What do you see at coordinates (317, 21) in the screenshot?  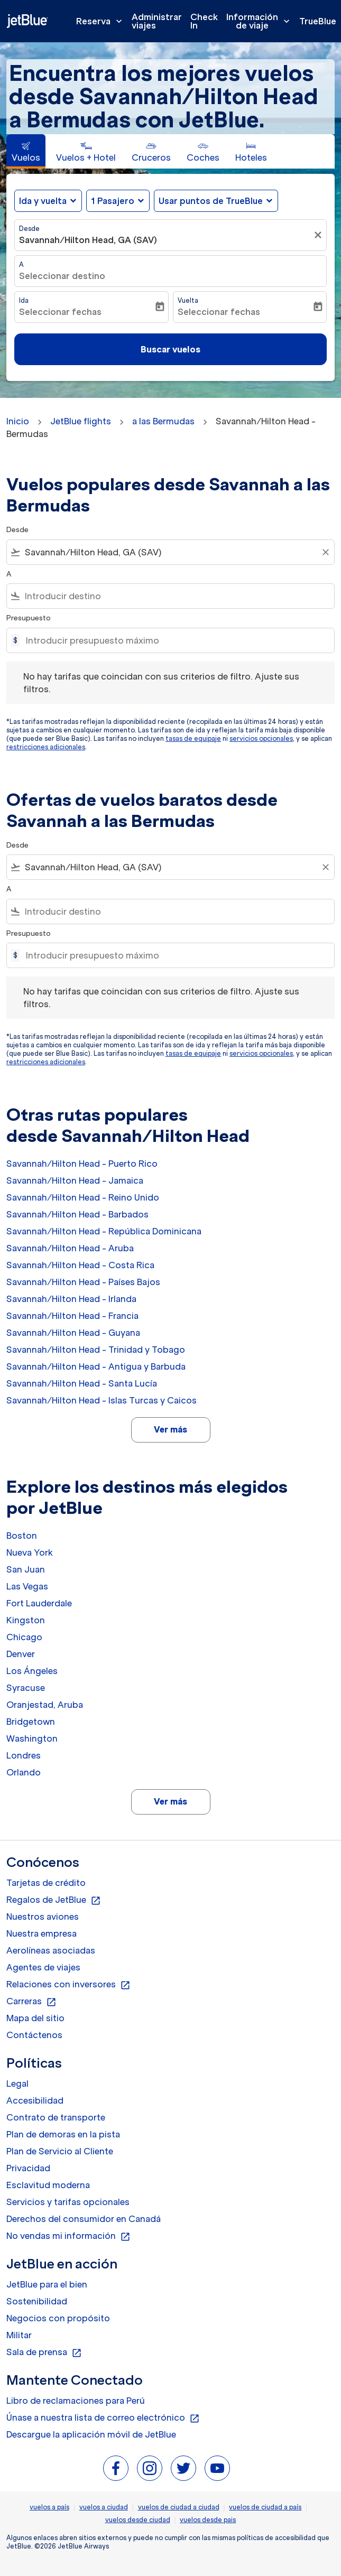 I see `TrueBlue` at bounding box center [317, 21].